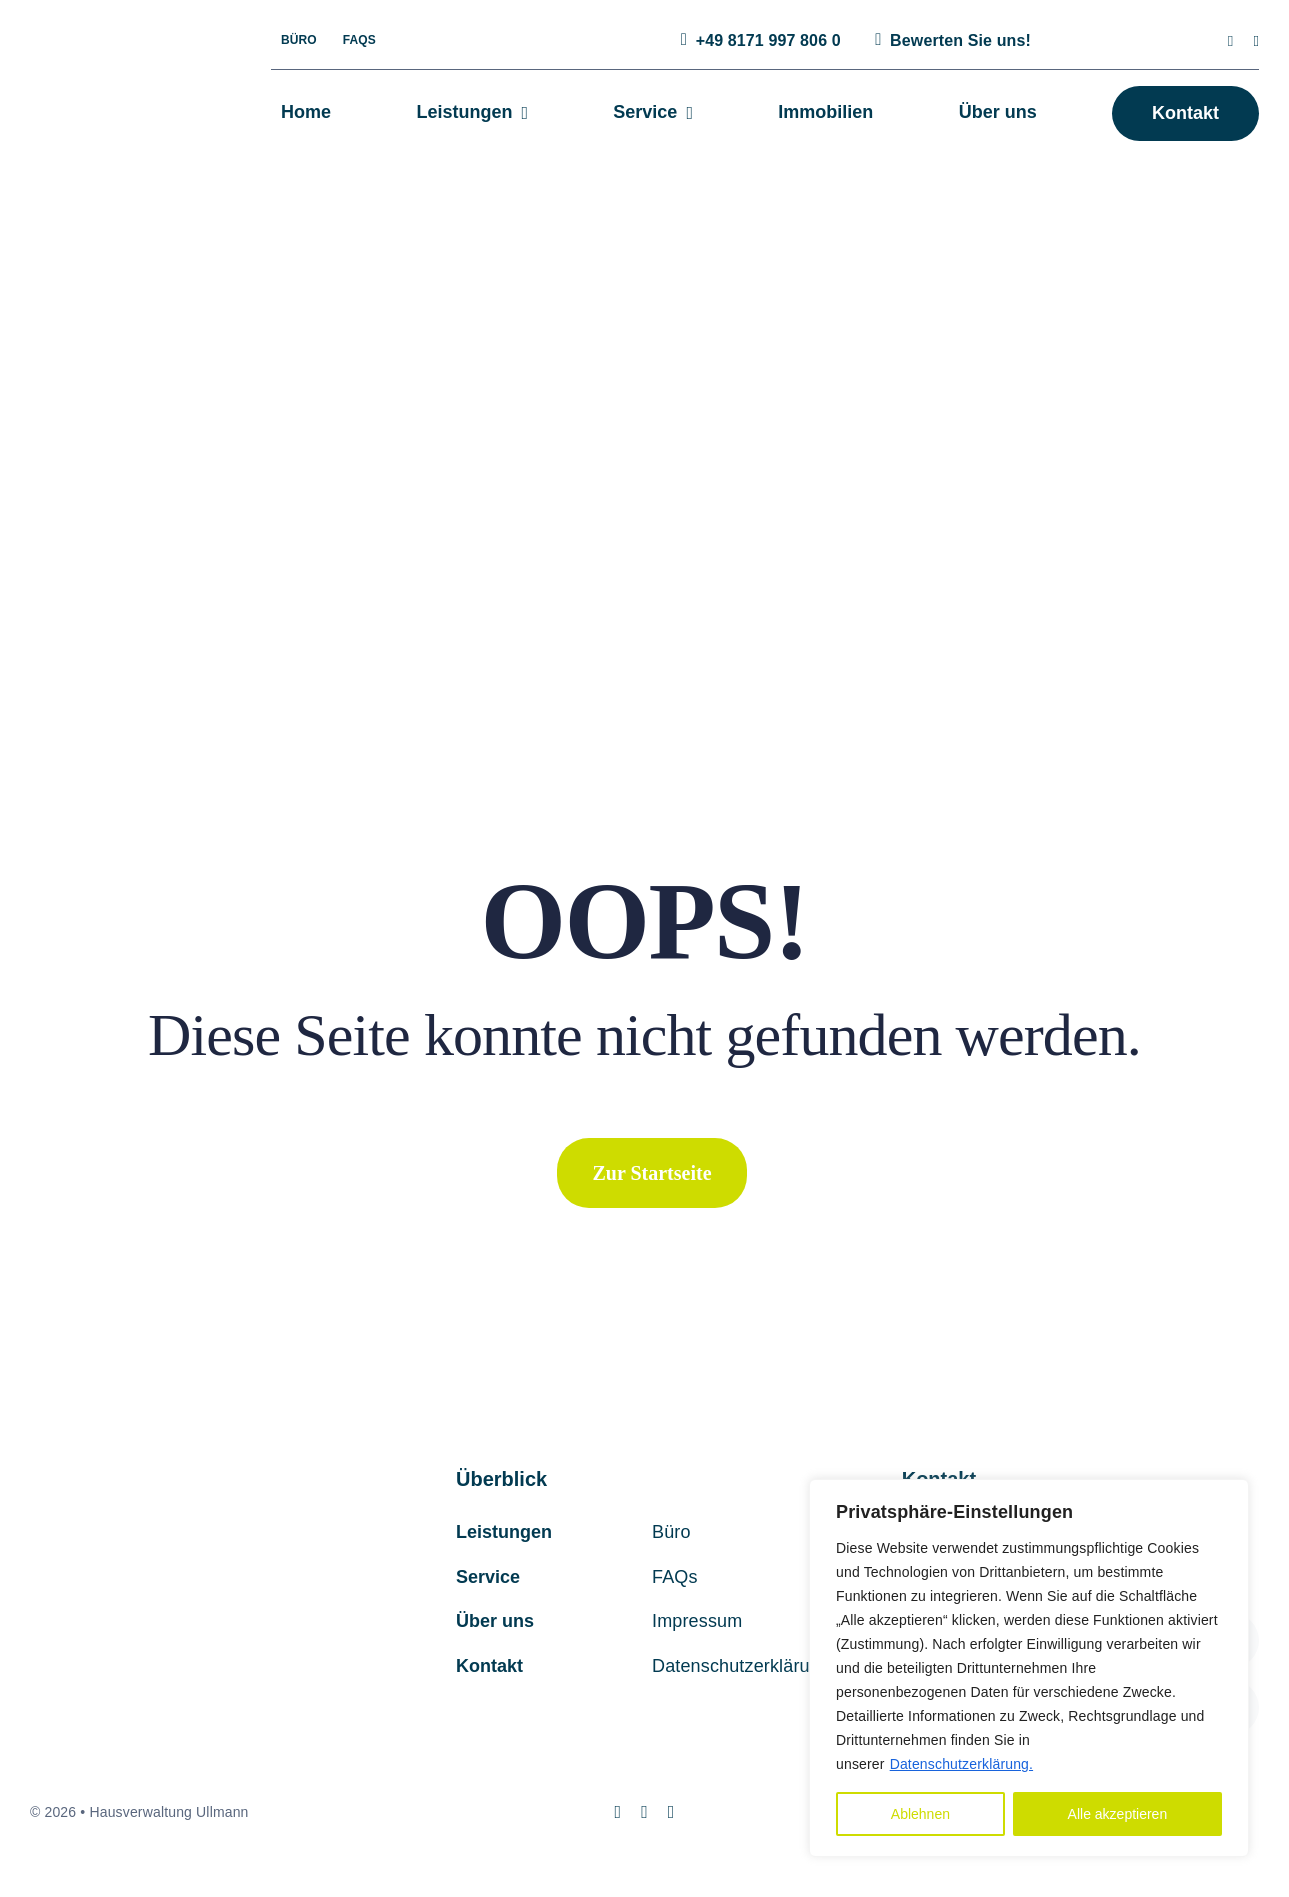 The height and width of the screenshot is (1897, 1289). I want to click on [phone], so click(671, 1812).